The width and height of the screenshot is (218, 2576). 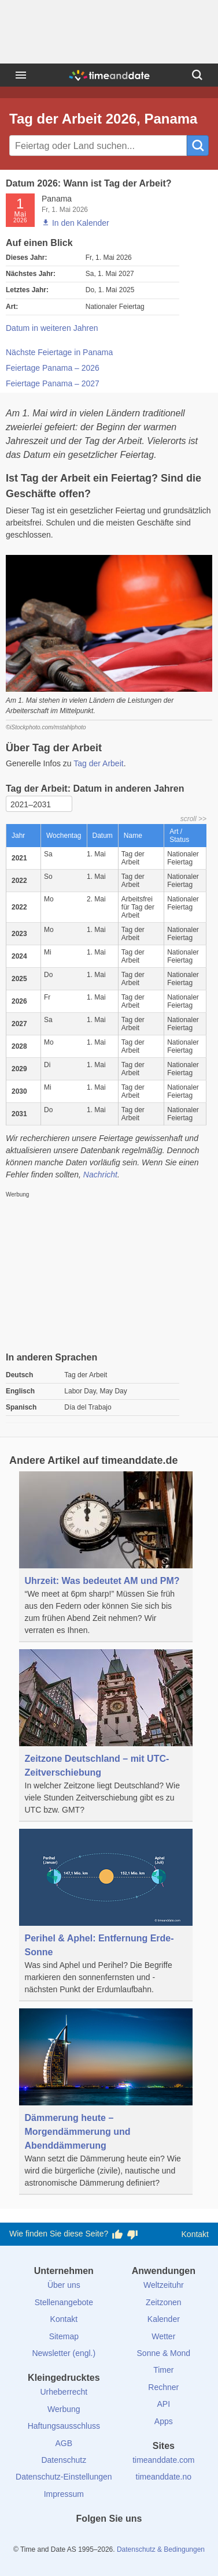 I want to click on Rechner, so click(x=163, y=2387).